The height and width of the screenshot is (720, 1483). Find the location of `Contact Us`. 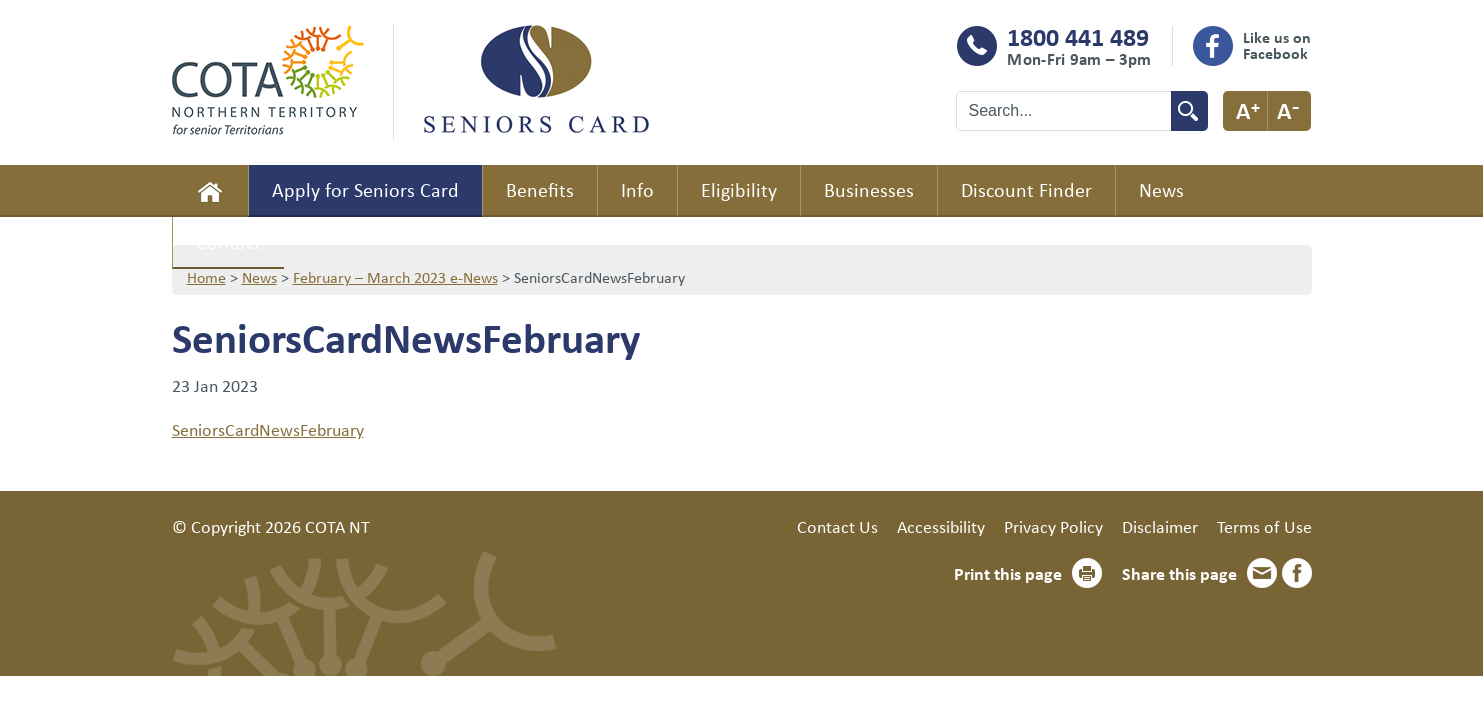

Contact Us is located at coordinates (837, 526).